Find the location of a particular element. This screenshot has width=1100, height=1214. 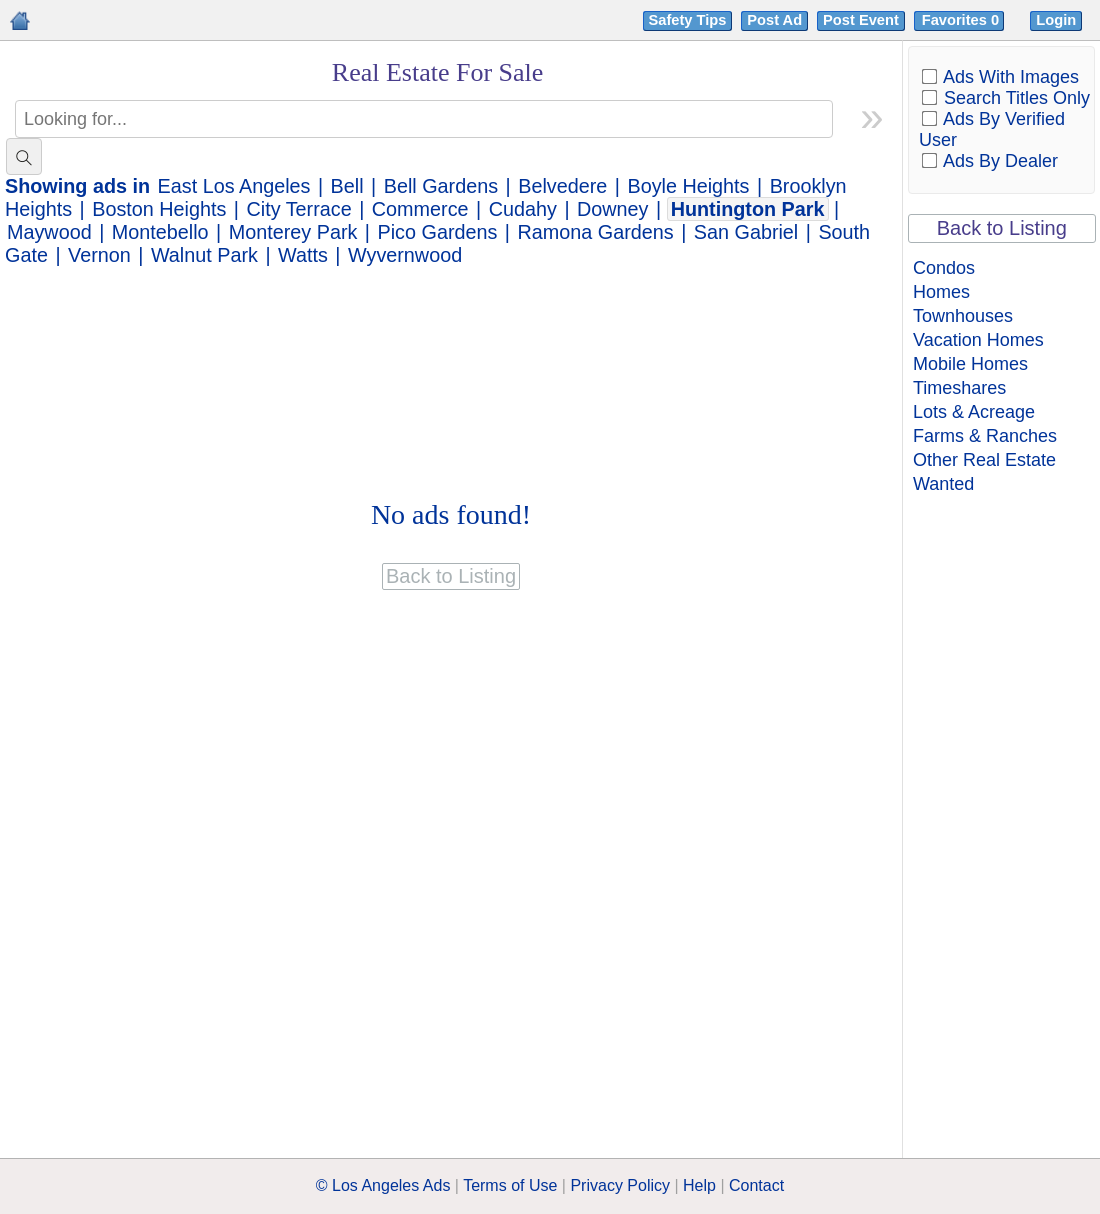

Wanted is located at coordinates (943, 484).